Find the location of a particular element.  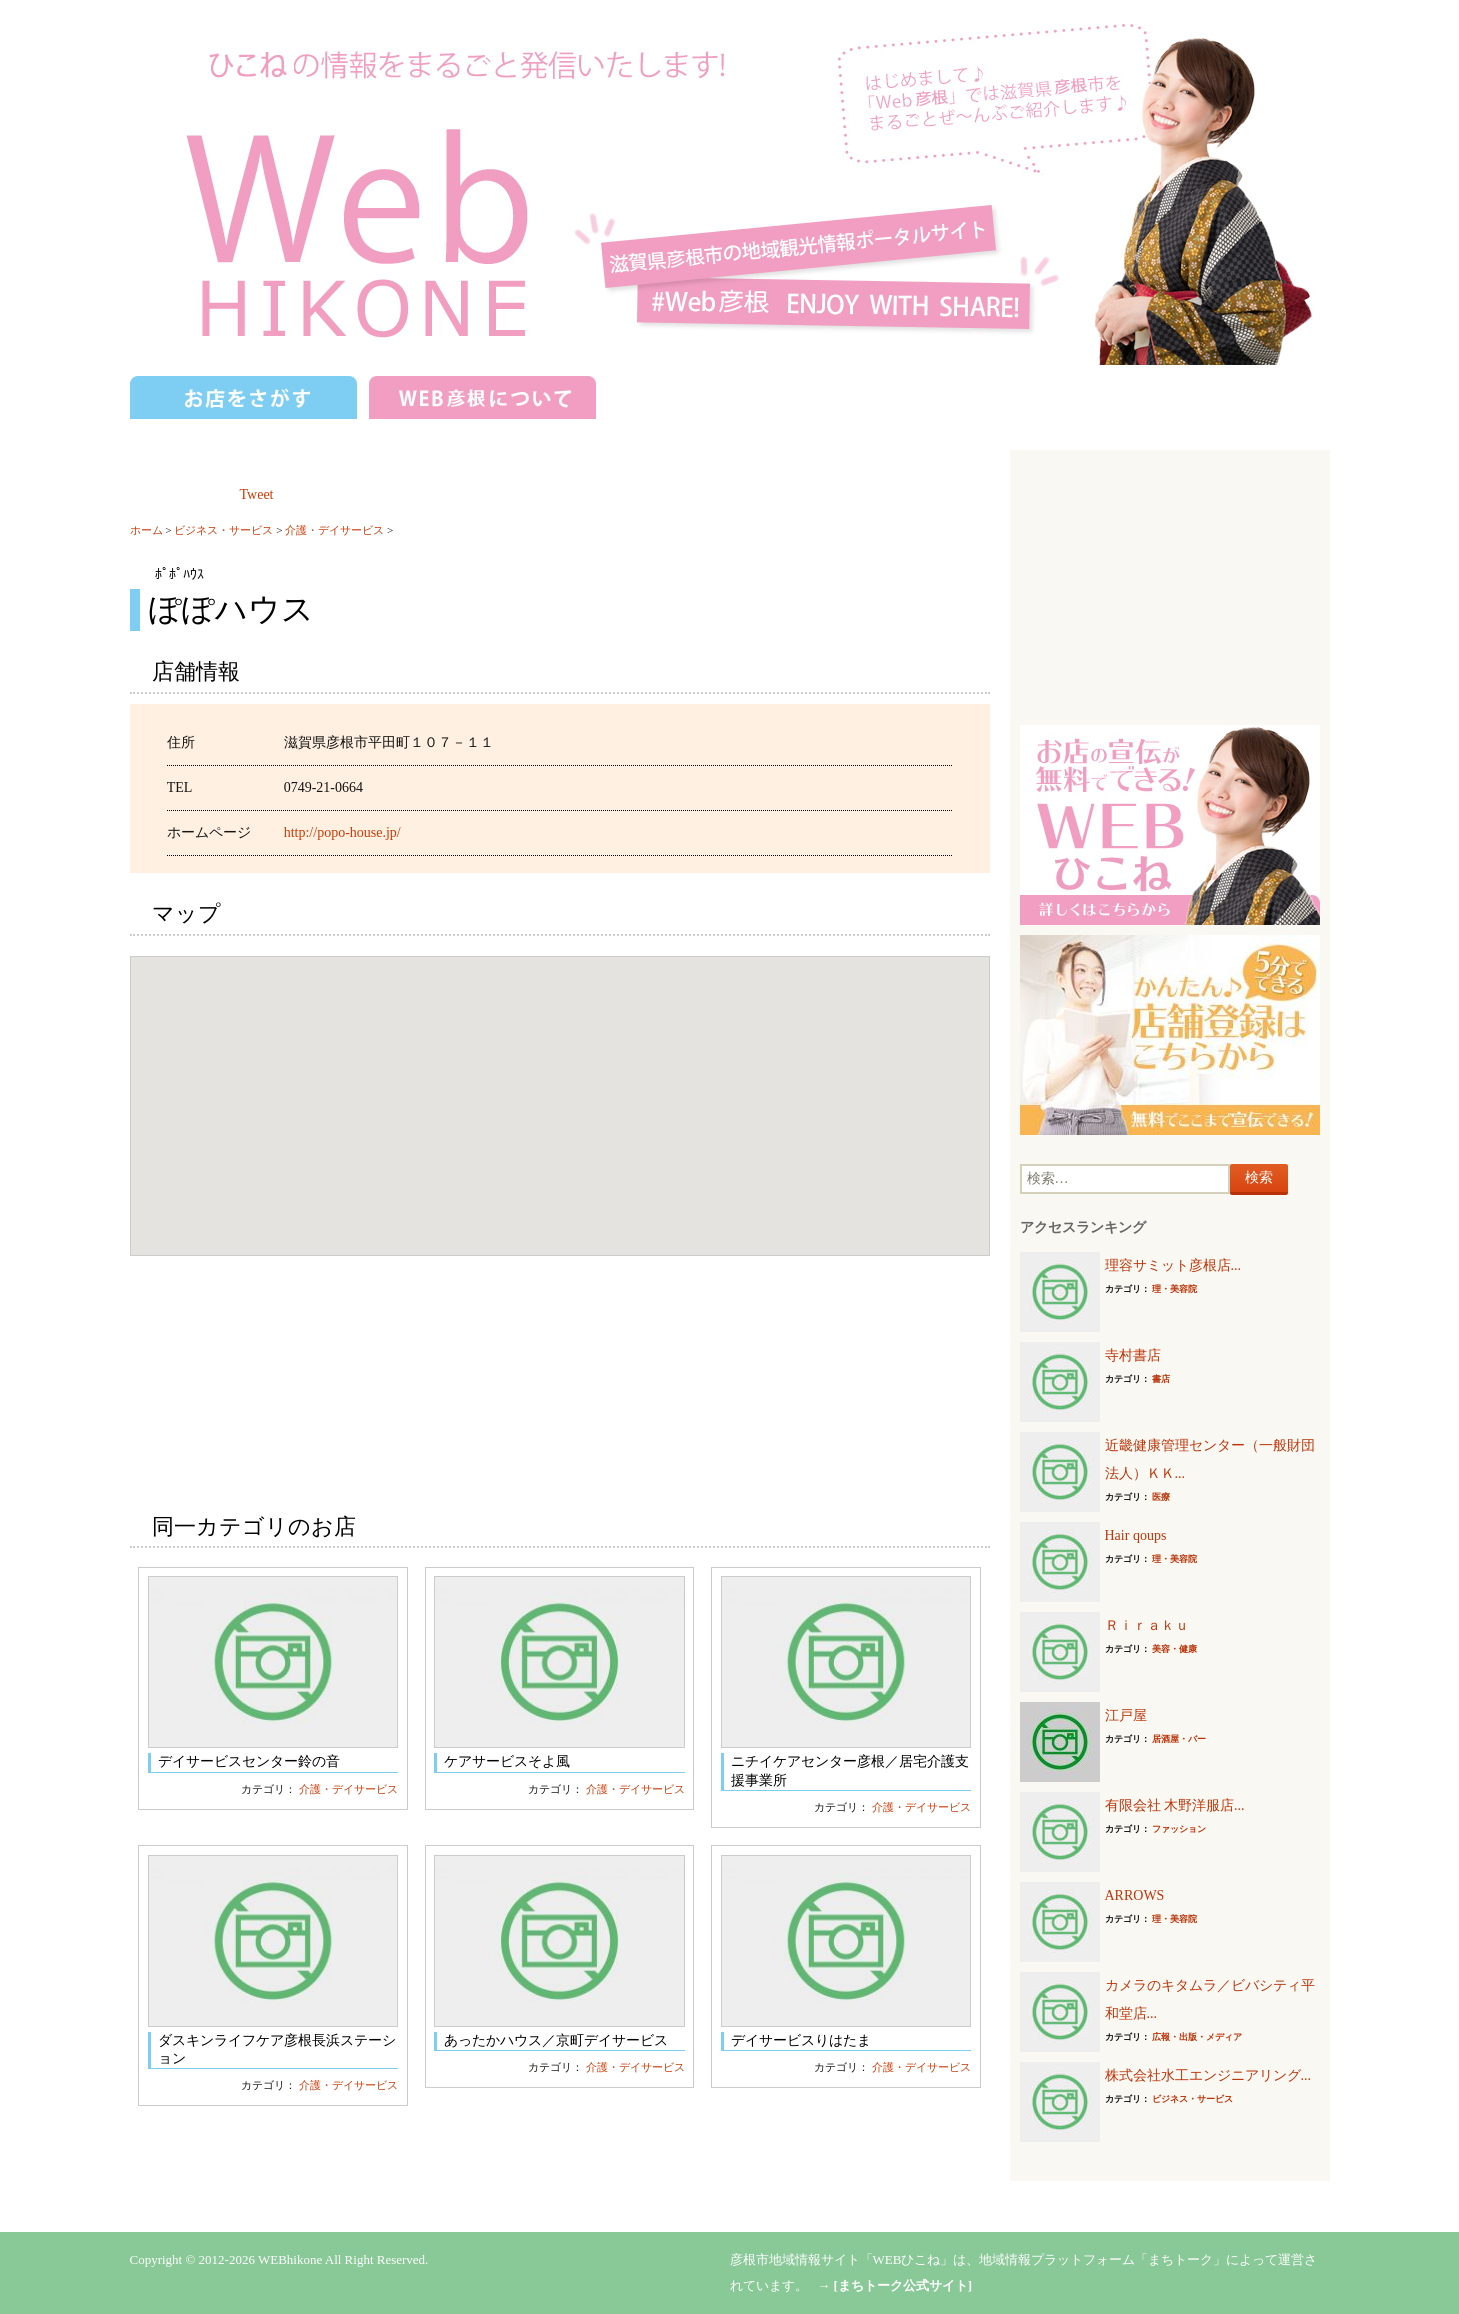

寺村書店 is located at coordinates (1133, 1355).